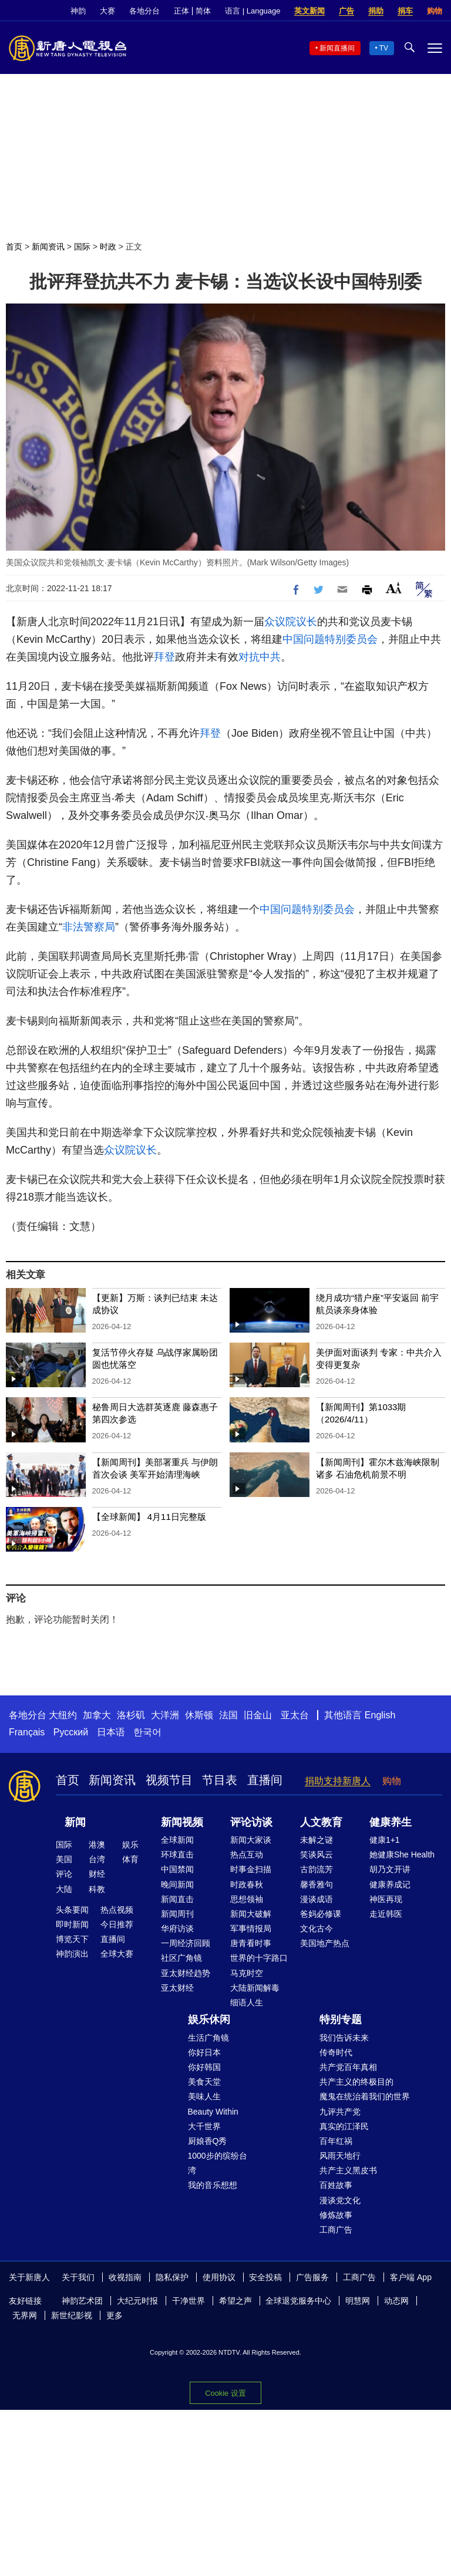 This screenshot has width=451, height=2576. Describe the element at coordinates (97, 1715) in the screenshot. I see `加拿大` at that location.